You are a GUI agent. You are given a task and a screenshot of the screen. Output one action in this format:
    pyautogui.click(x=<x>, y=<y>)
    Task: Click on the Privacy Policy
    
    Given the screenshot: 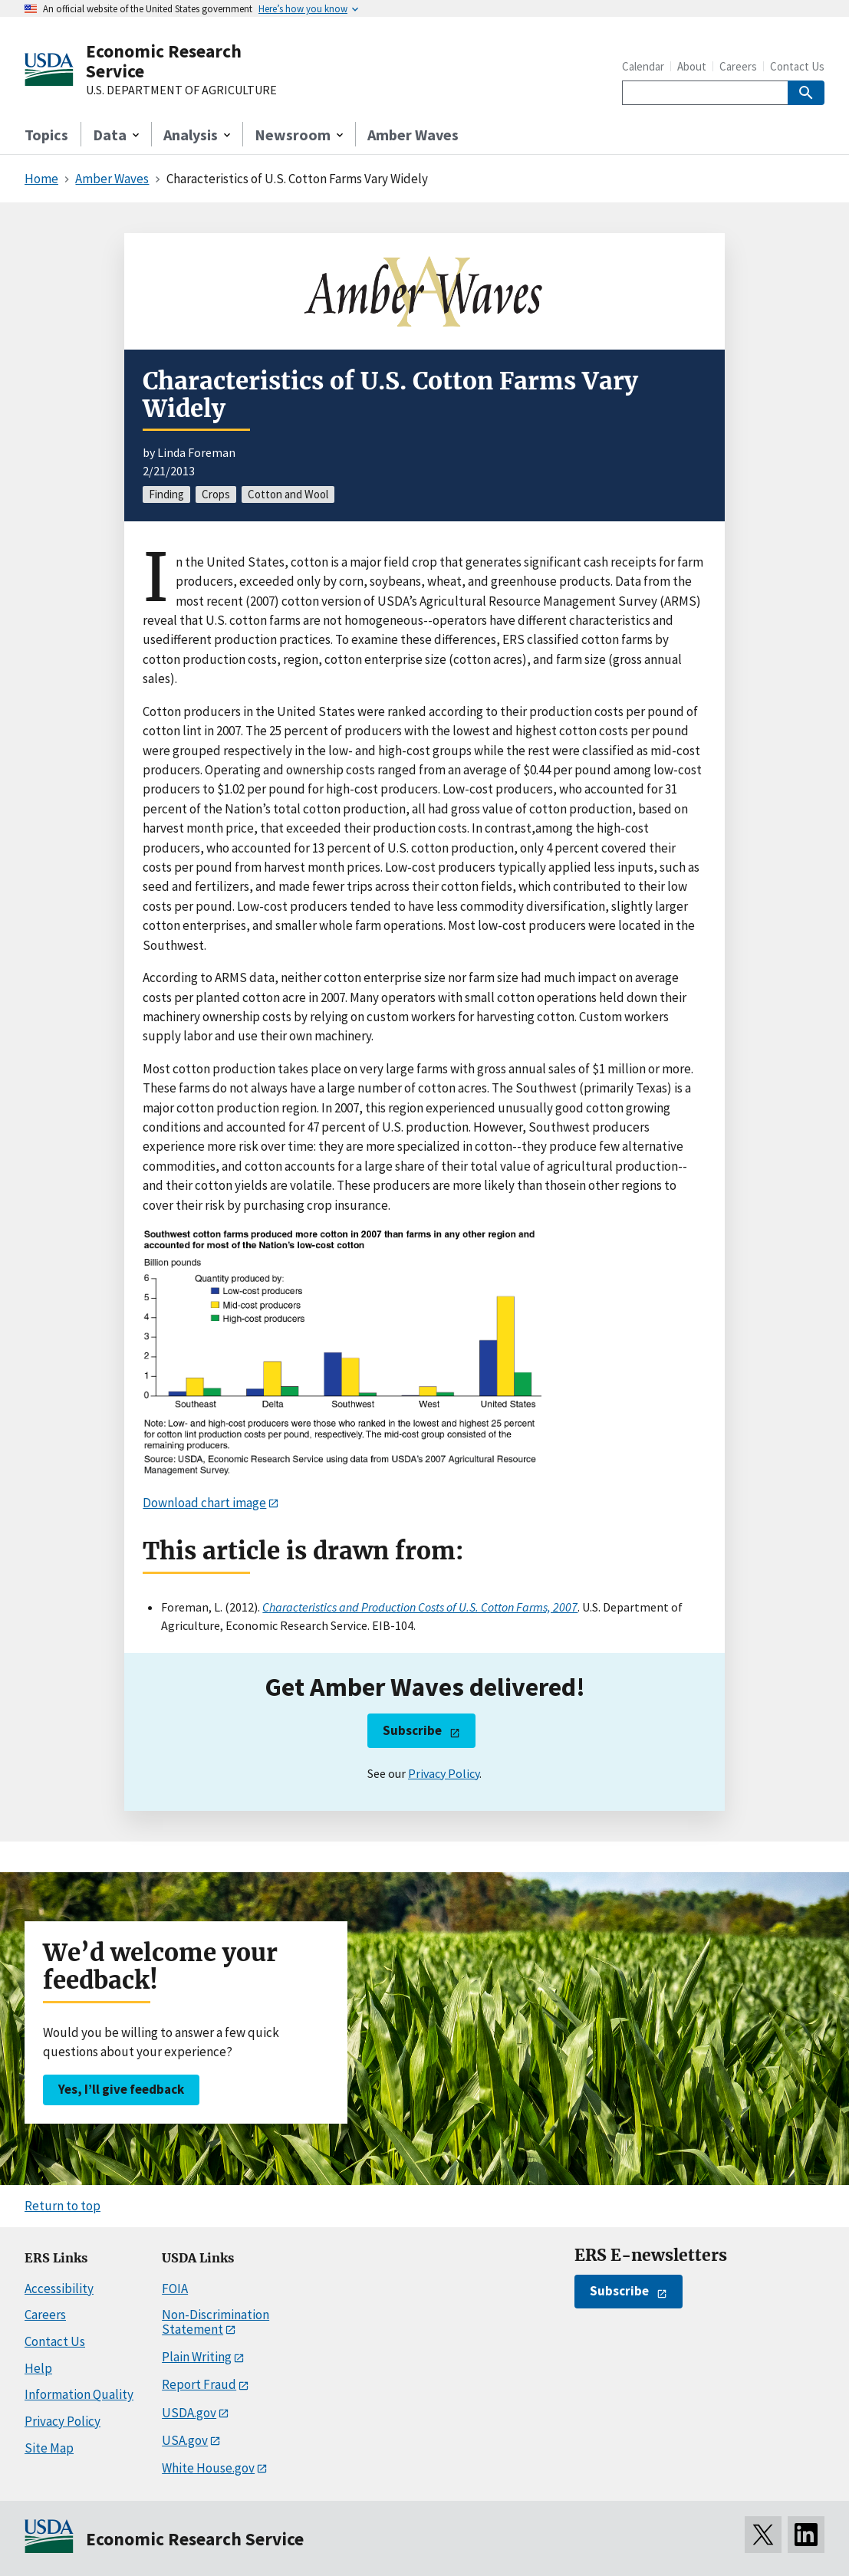 What is the action you would take?
    pyautogui.click(x=443, y=1773)
    